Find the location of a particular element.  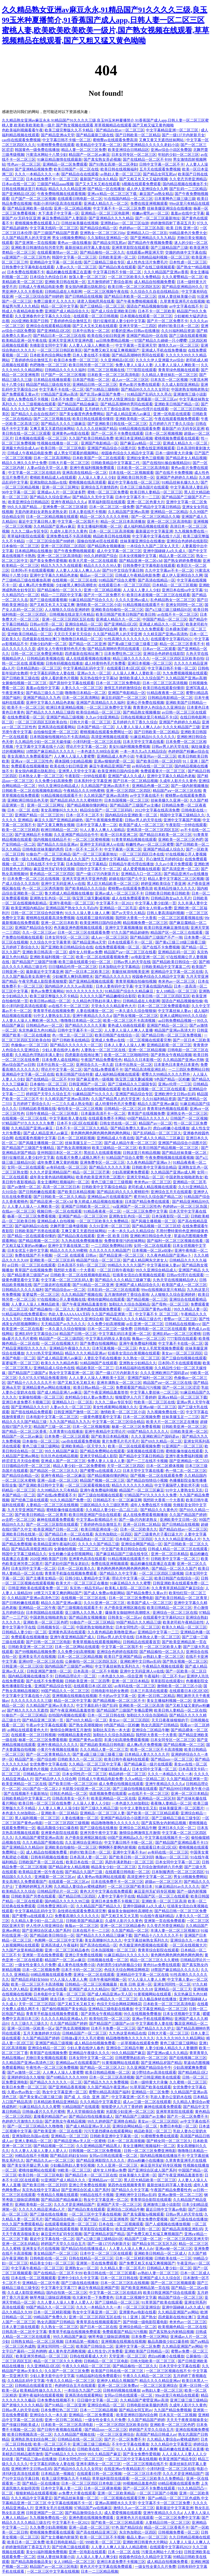

放荡人妻一区二区三区 is located at coordinates (87, 277).